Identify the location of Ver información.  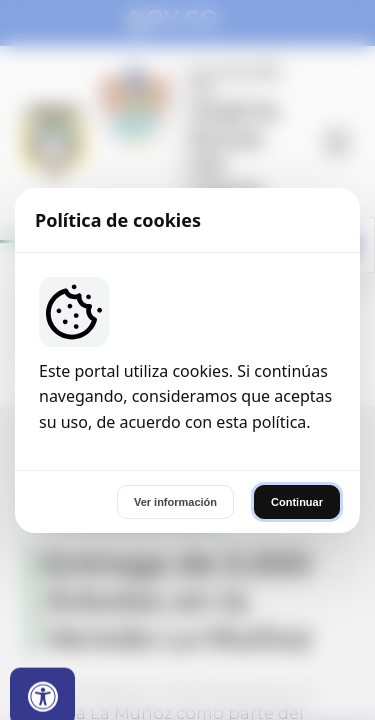
(175, 502).